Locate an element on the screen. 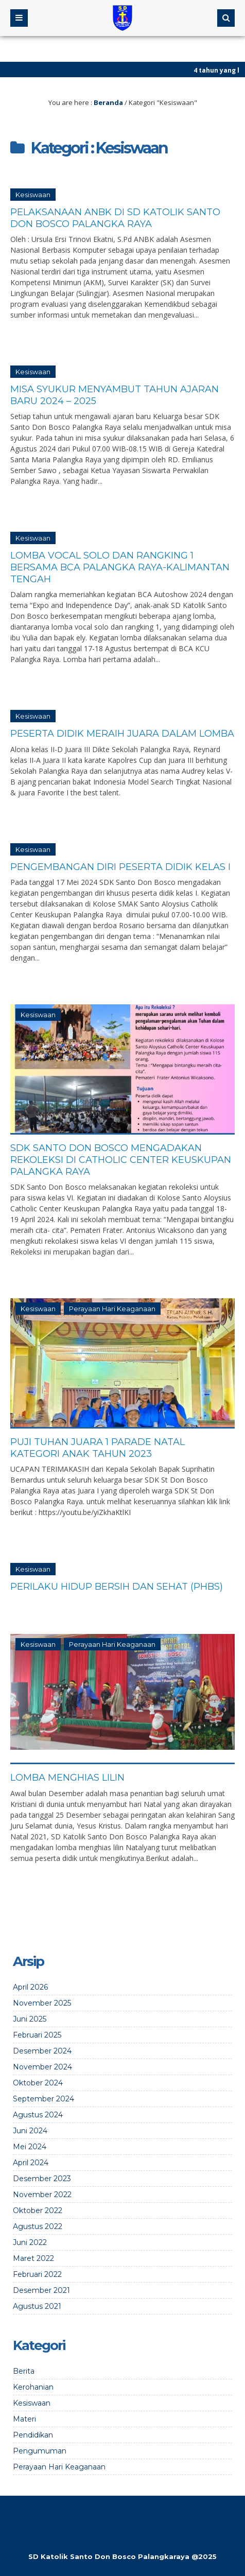 This screenshot has height=2576, width=245. Lomba Menghias Lilin is located at coordinates (67, 1777).